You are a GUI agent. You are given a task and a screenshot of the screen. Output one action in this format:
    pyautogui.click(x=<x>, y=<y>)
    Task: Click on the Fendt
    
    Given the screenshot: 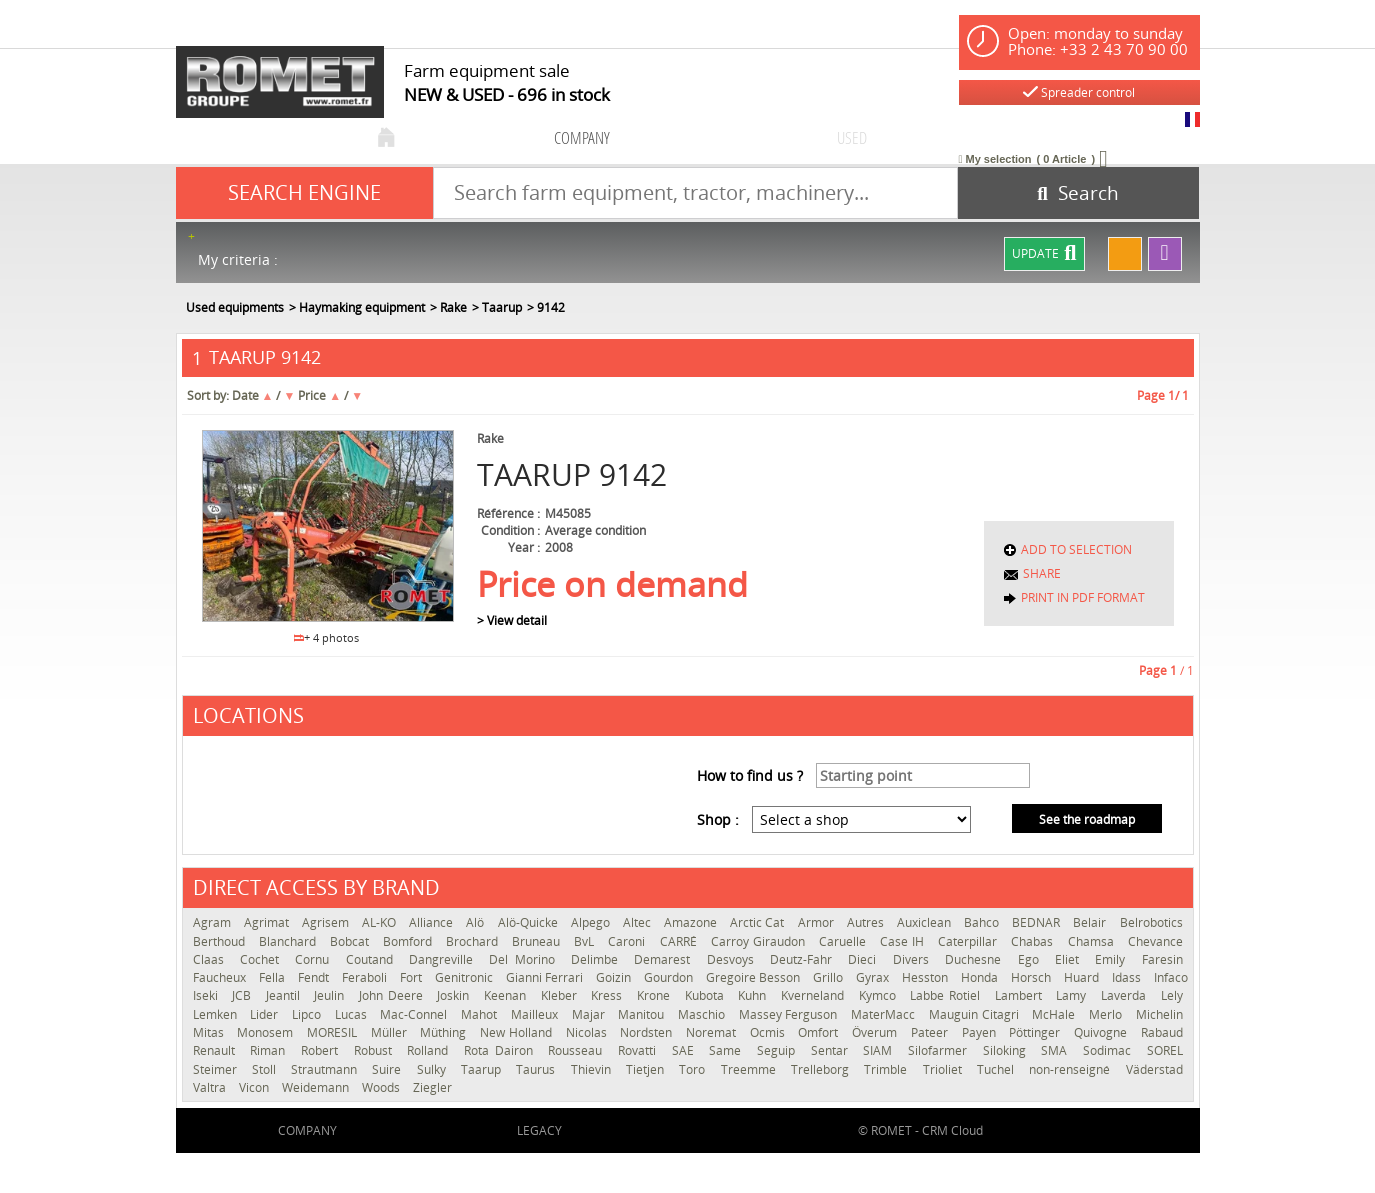 What is the action you would take?
    pyautogui.click(x=315, y=977)
    